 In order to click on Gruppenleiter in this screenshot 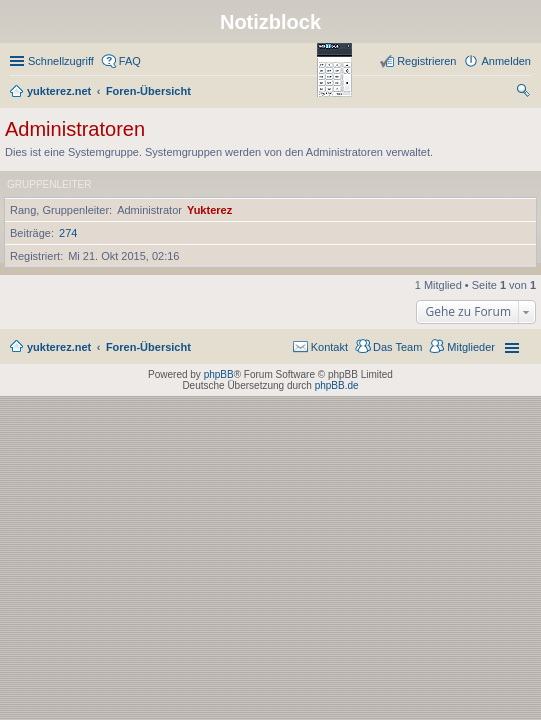, I will do `click(49, 184)`.